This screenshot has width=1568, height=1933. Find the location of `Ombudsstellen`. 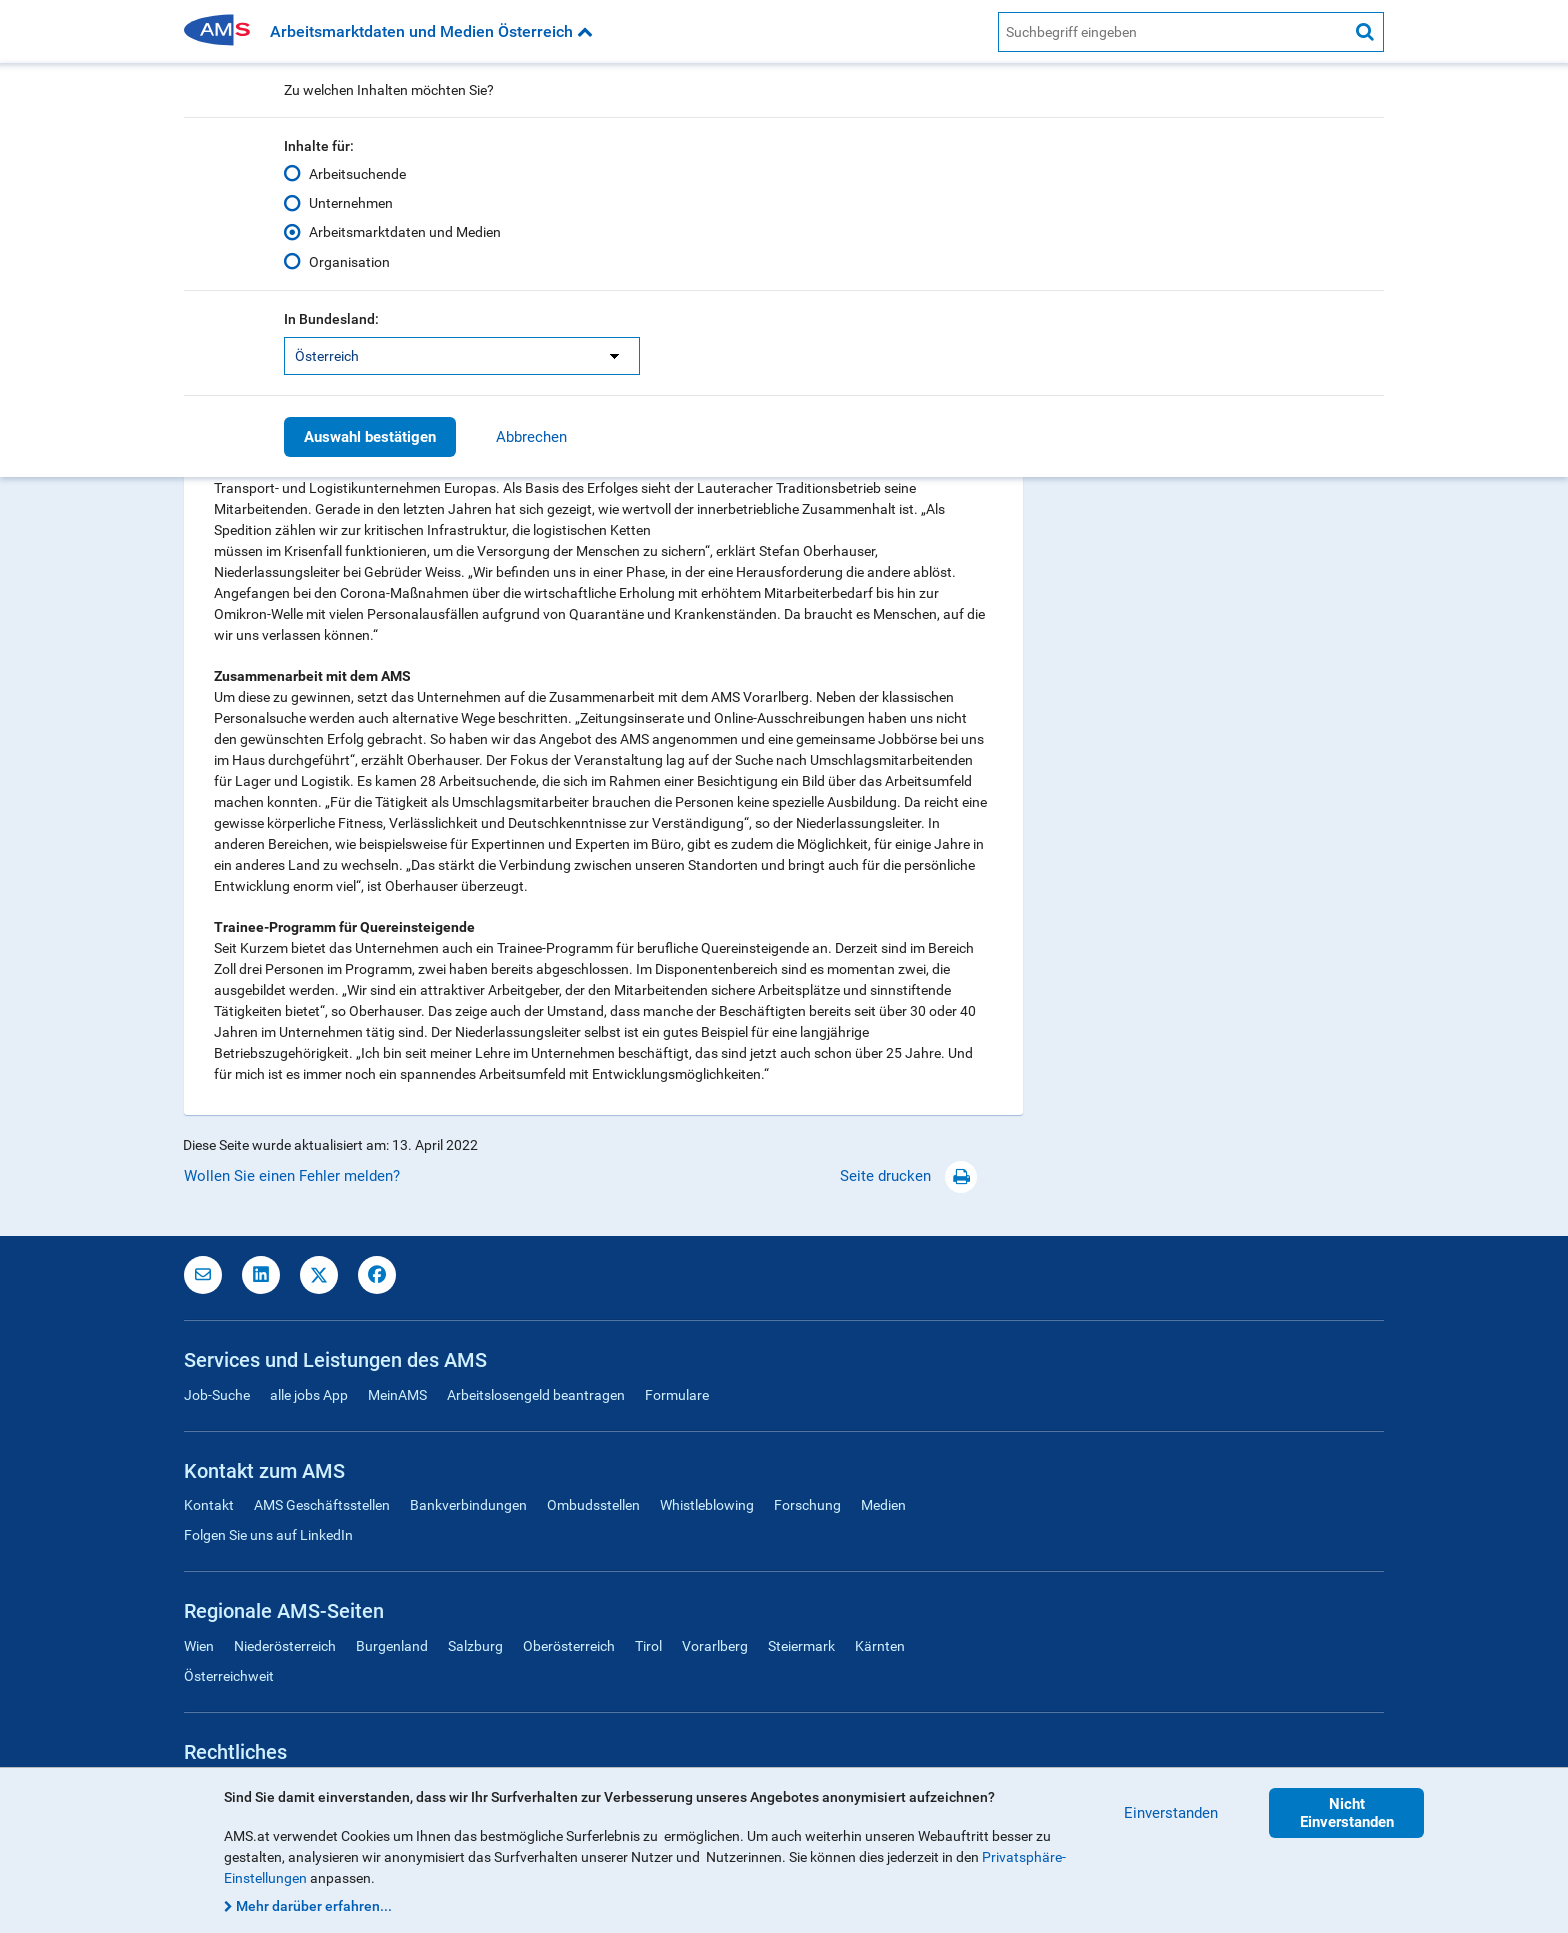

Ombudsstellen is located at coordinates (593, 1505).